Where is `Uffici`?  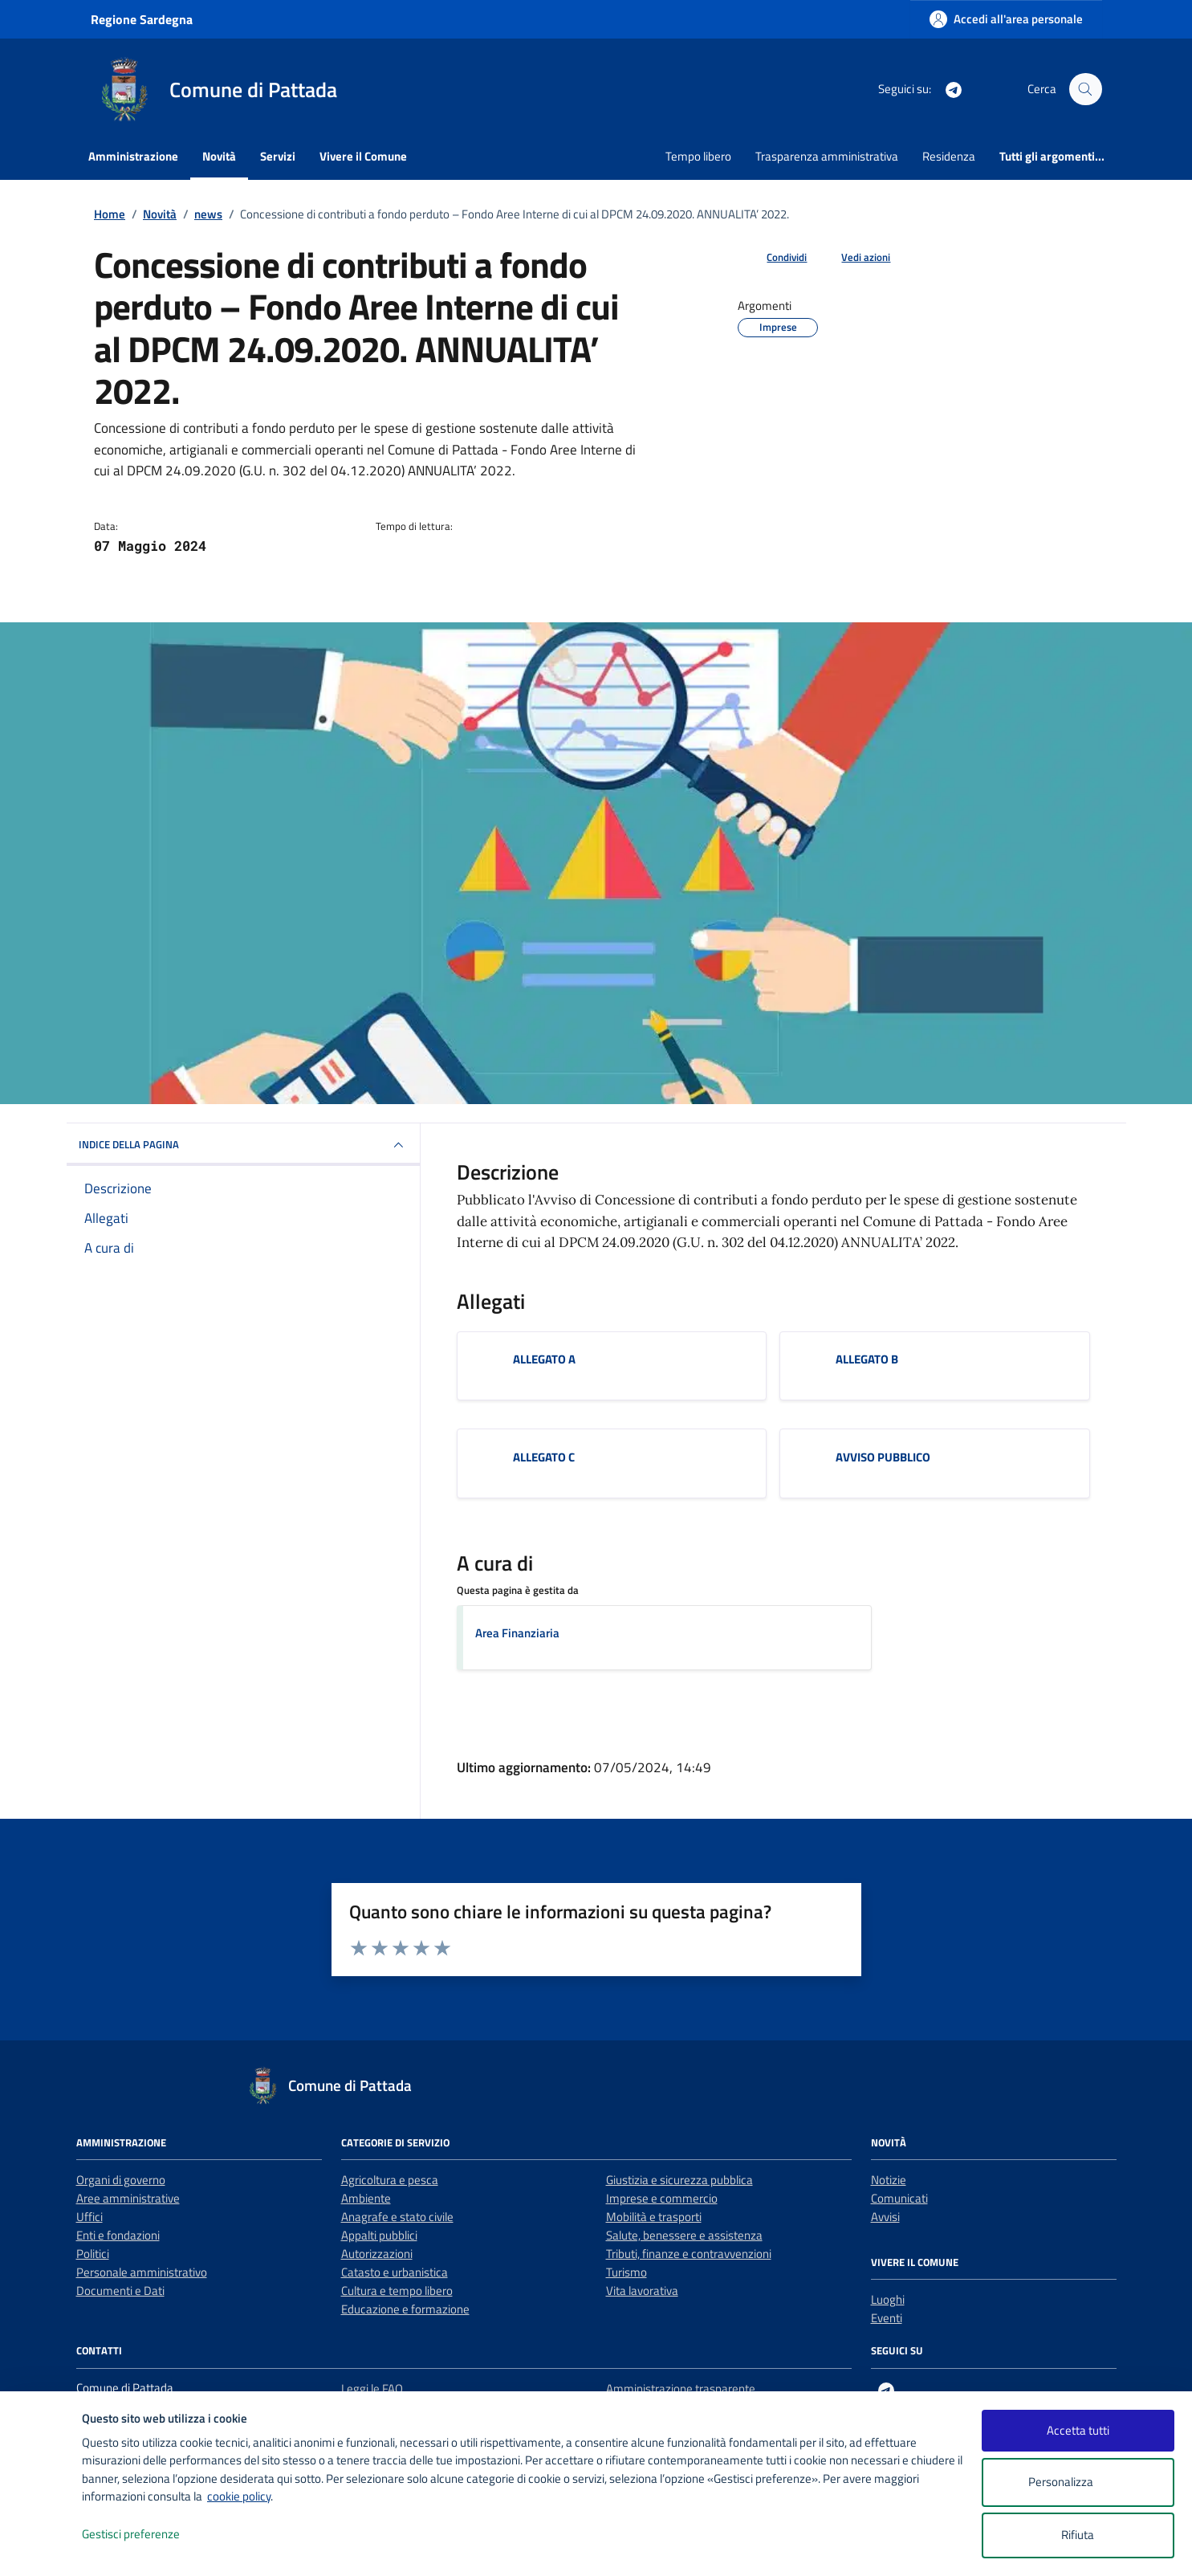 Uffici is located at coordinates (89, 2216).